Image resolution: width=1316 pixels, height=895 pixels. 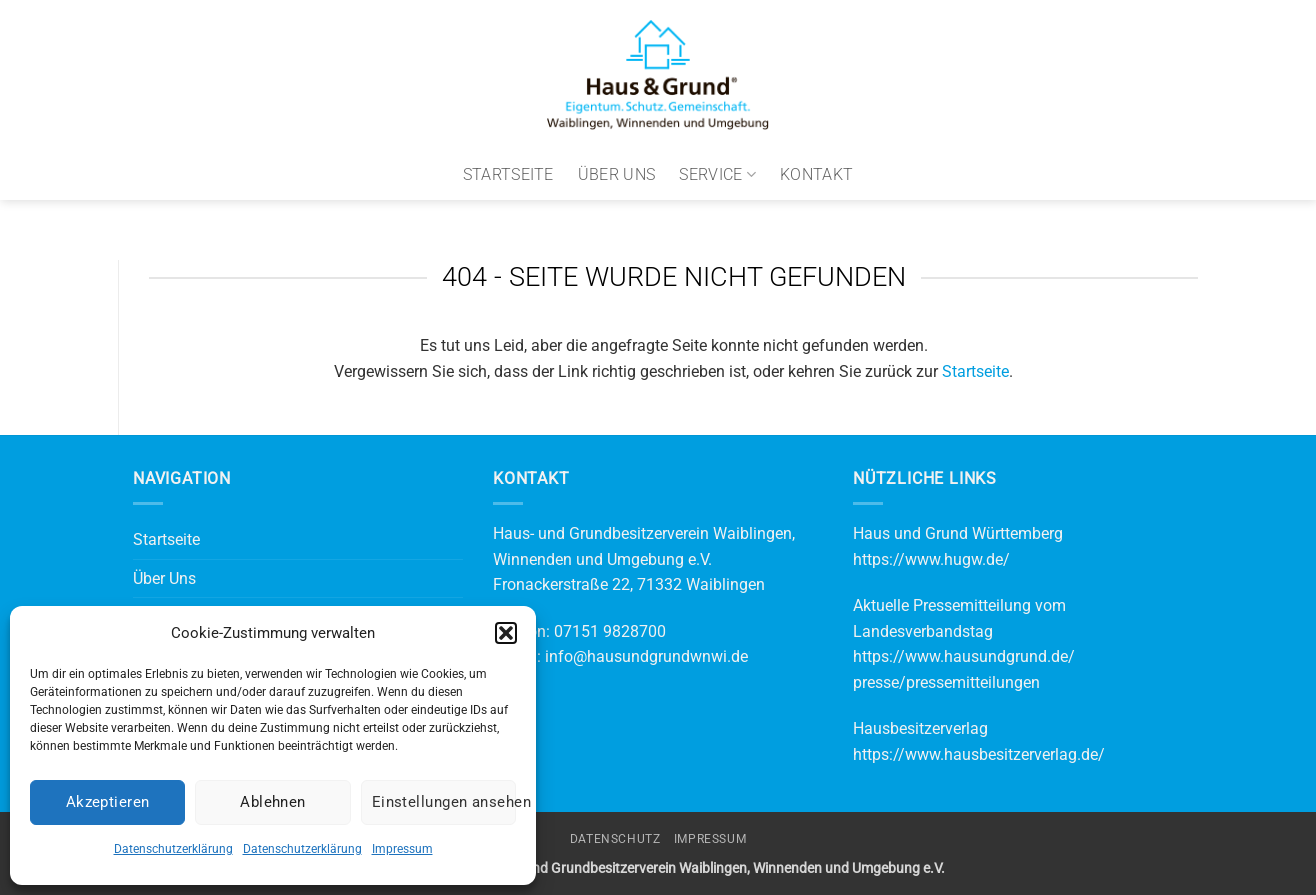 I want to click on Kontakt, so click(x=816, y=174).